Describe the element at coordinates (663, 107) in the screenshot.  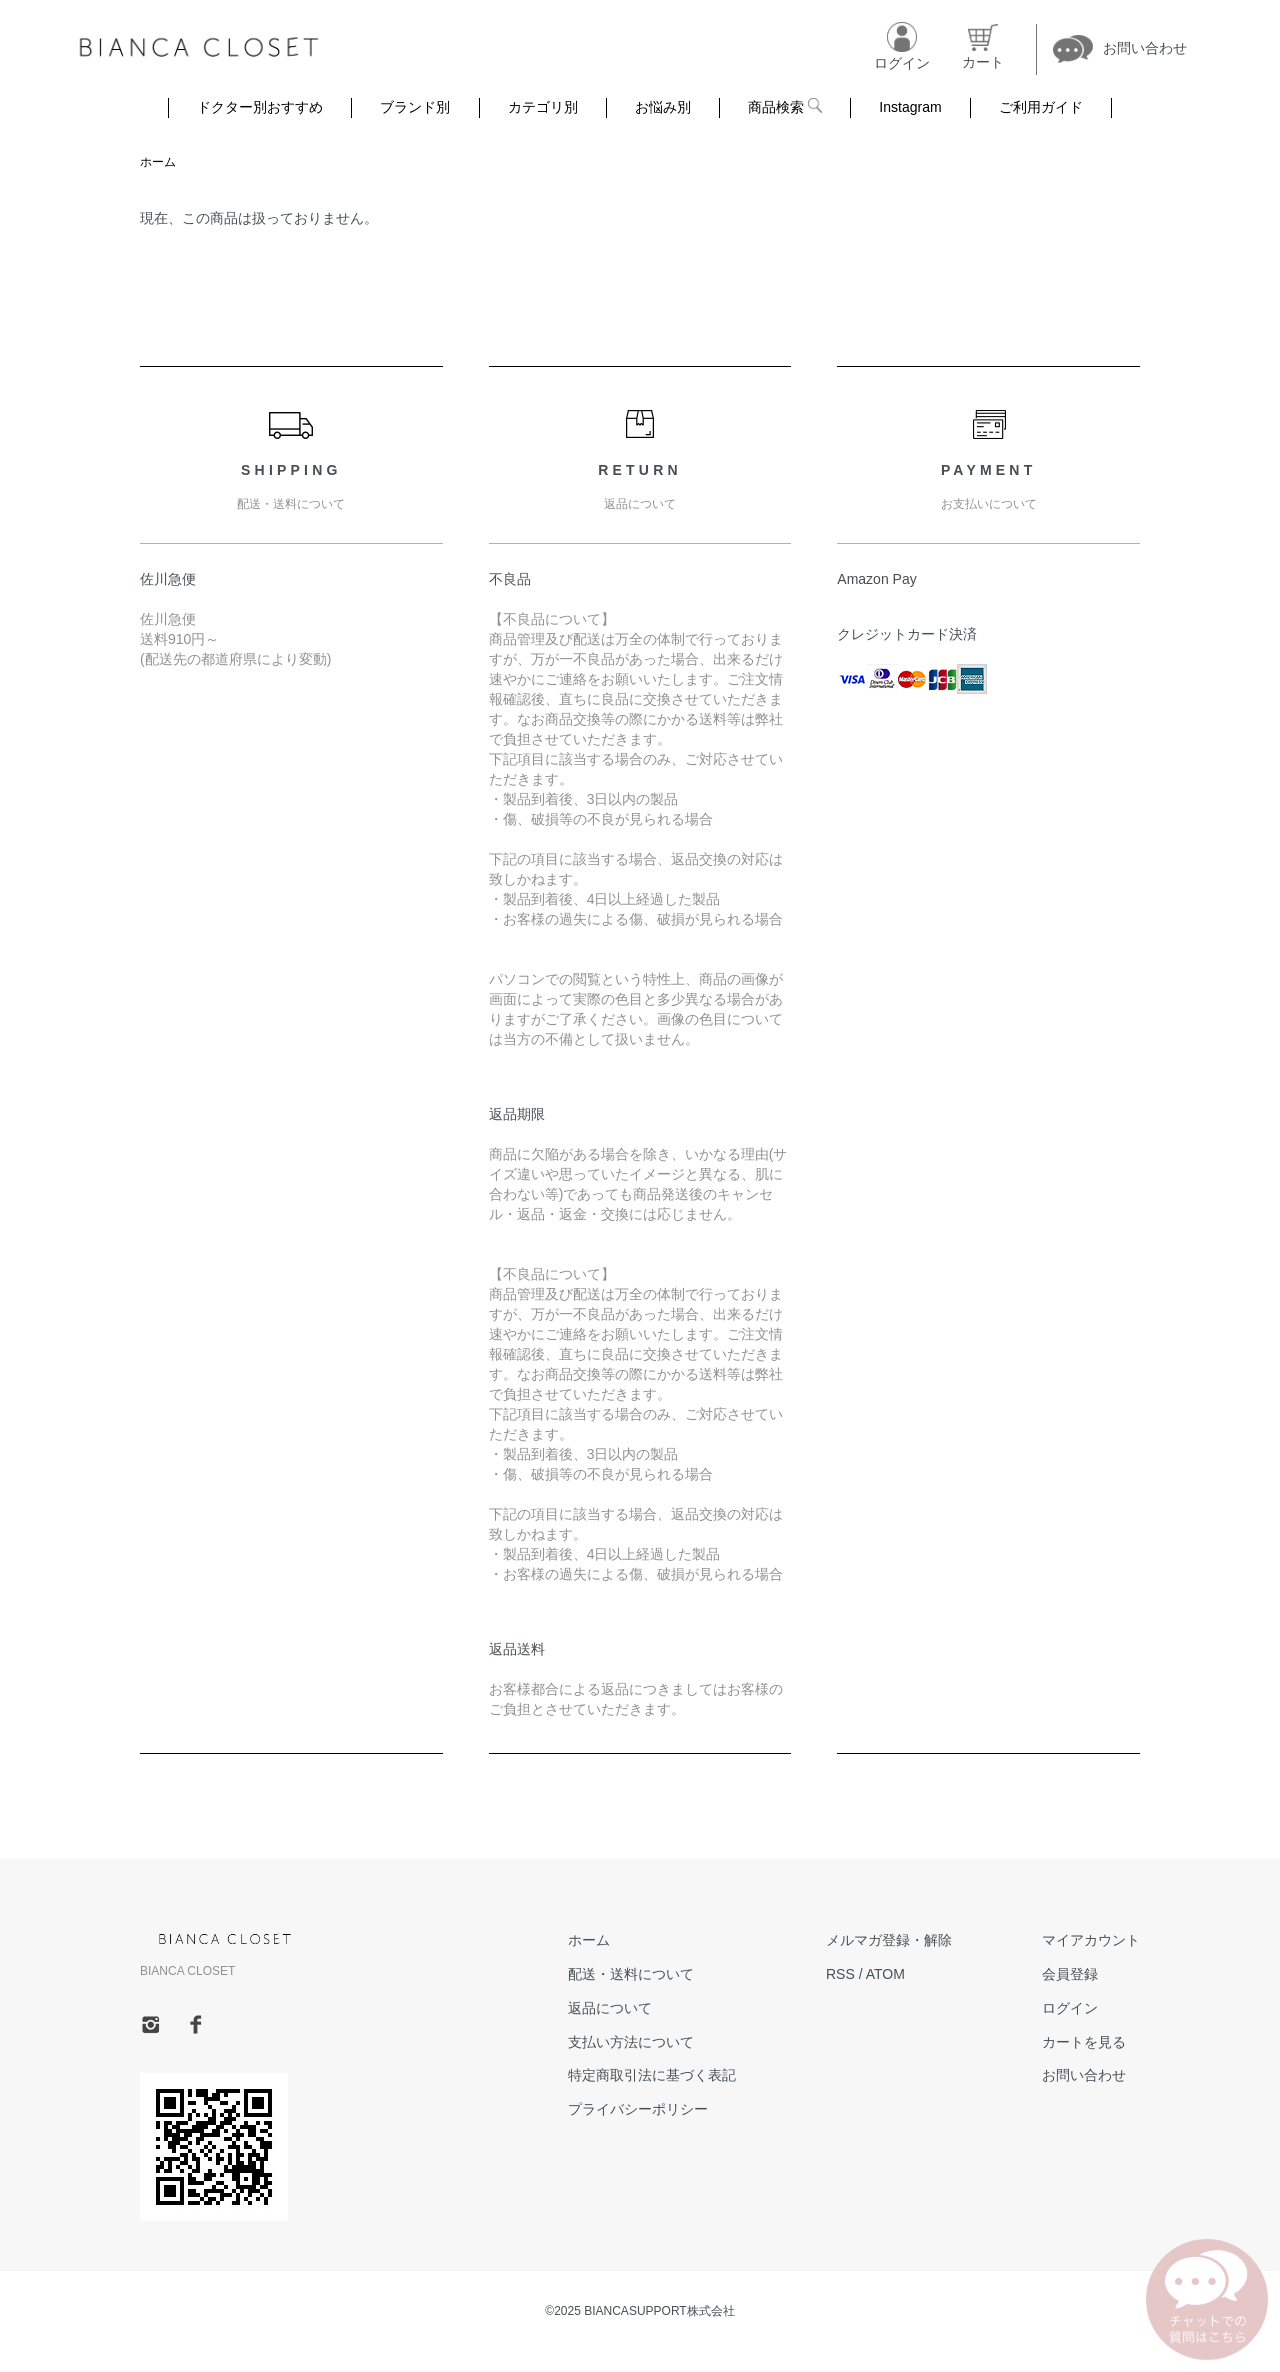
I see `お悩み別` at that location.